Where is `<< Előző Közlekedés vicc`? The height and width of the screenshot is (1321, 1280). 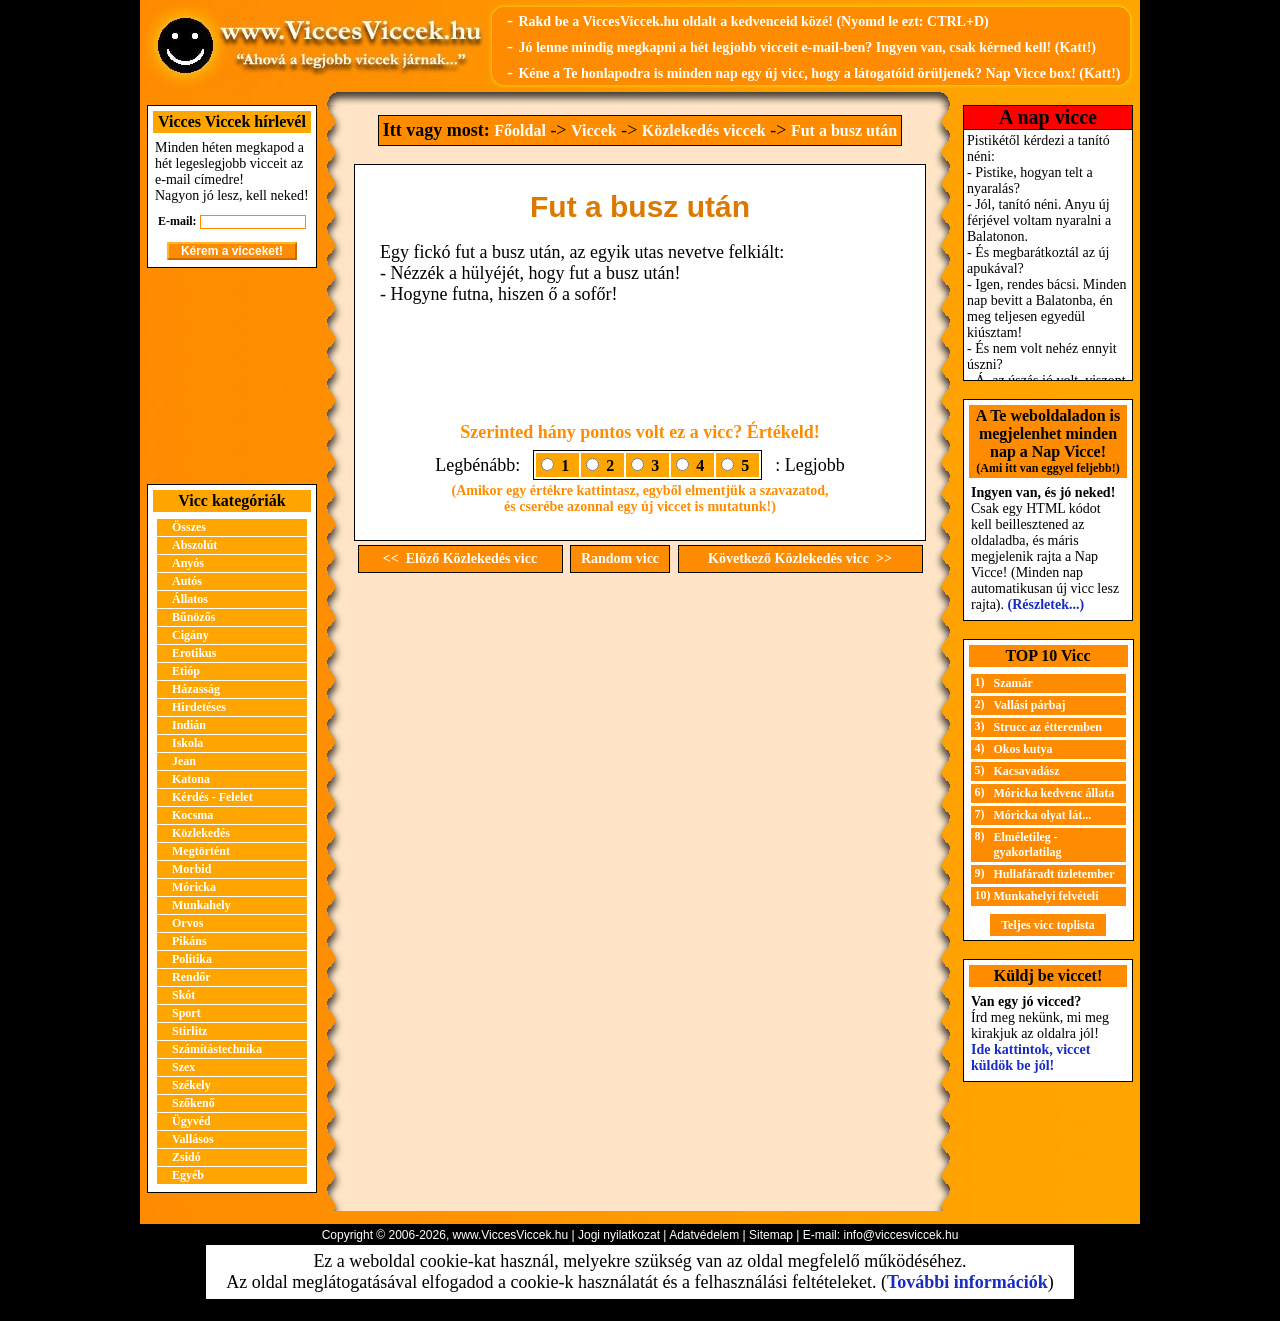
<< Előző Közlekedés vicc is located at coordinates (460, 558).